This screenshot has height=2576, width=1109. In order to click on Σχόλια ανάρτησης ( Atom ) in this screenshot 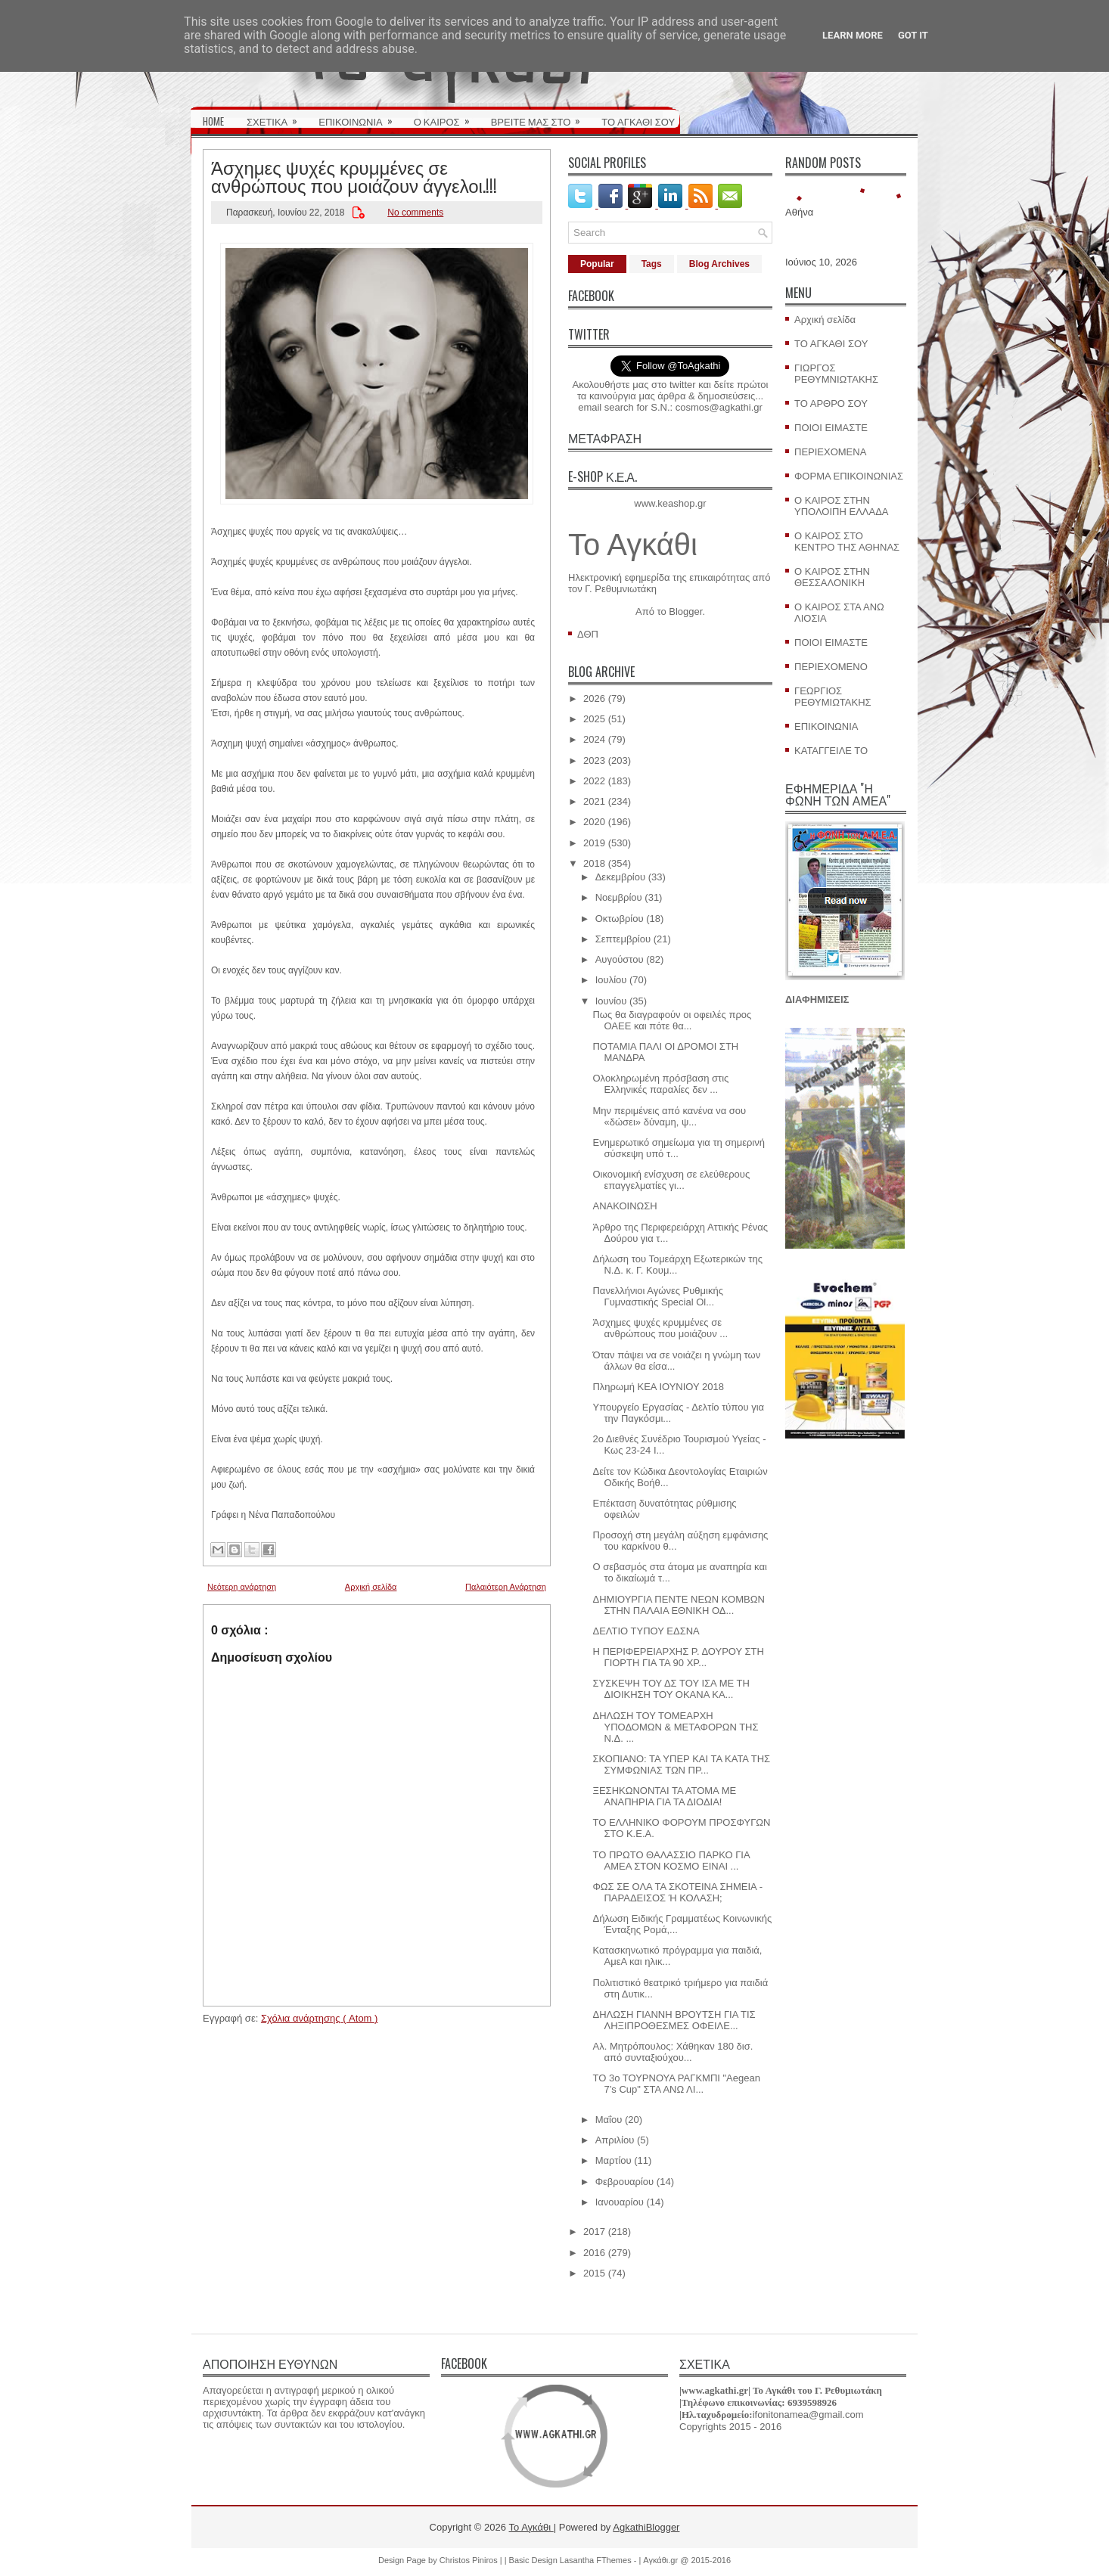, I will do `click(319, 2018)`.